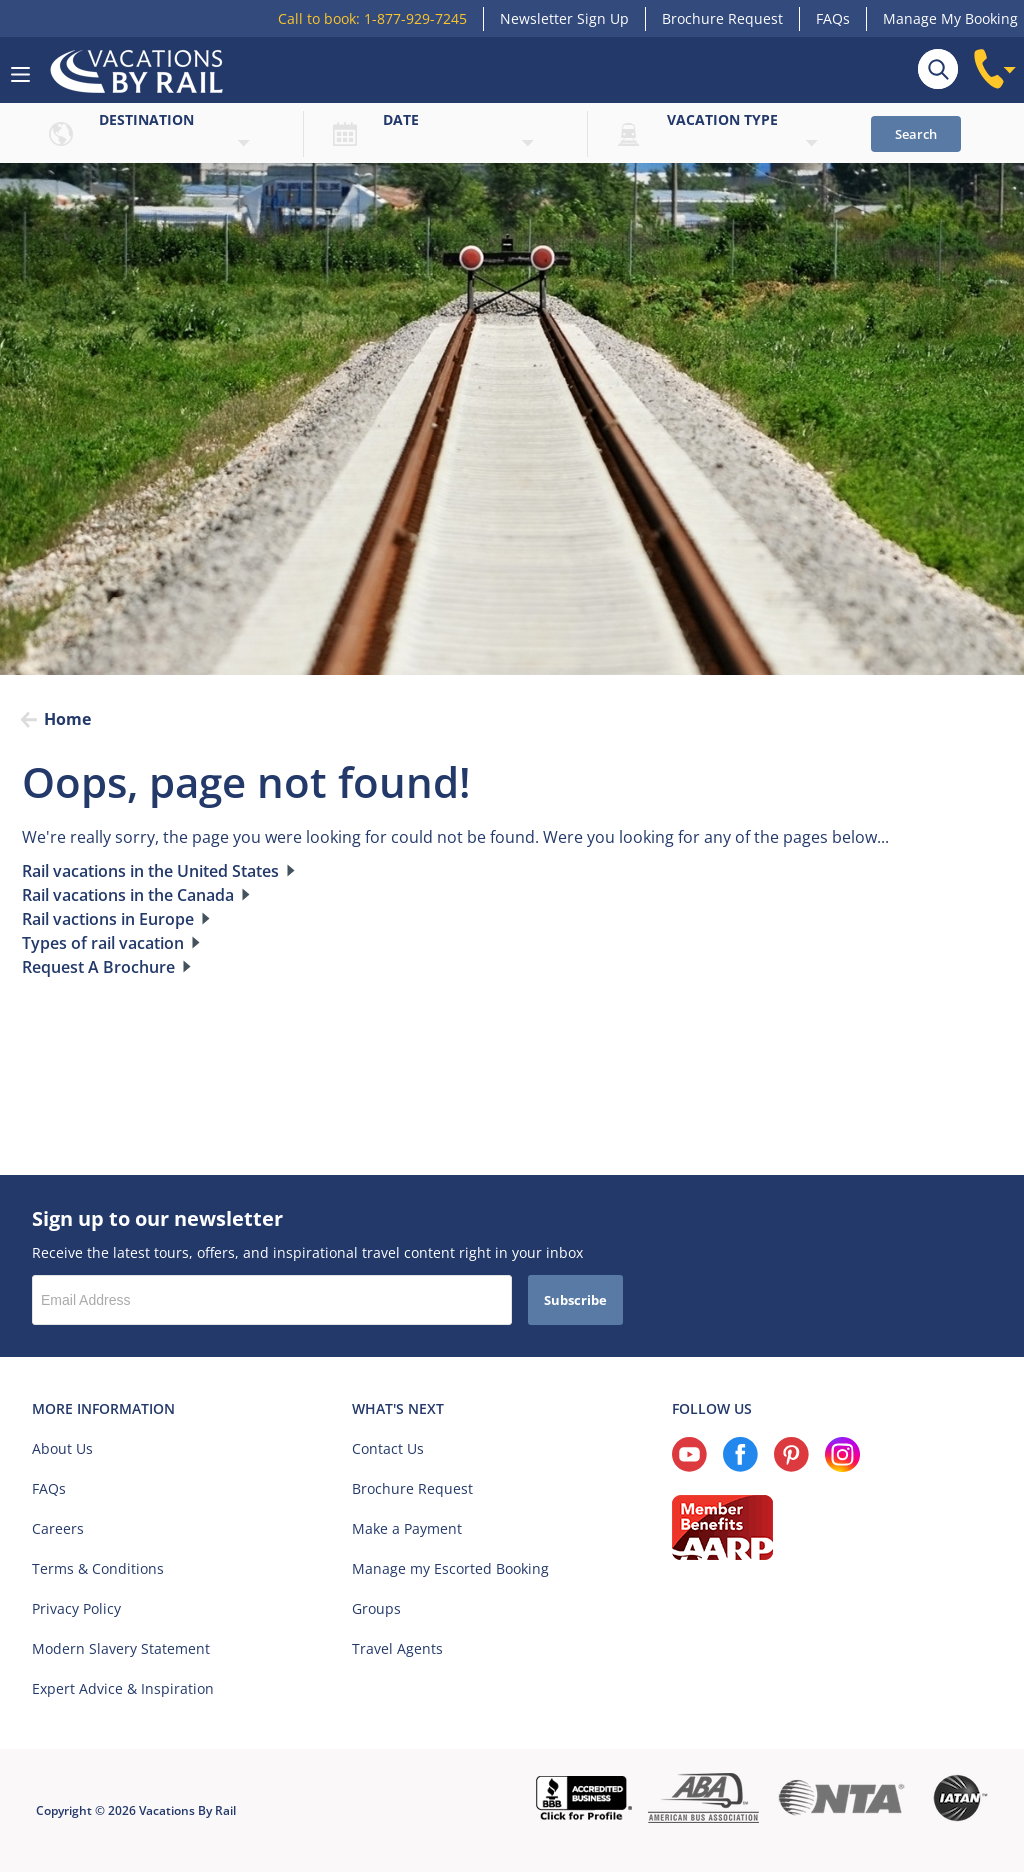  Describe the element at coordinates (722, 18) in the screenshot. I see `Brochure Request` at that location.